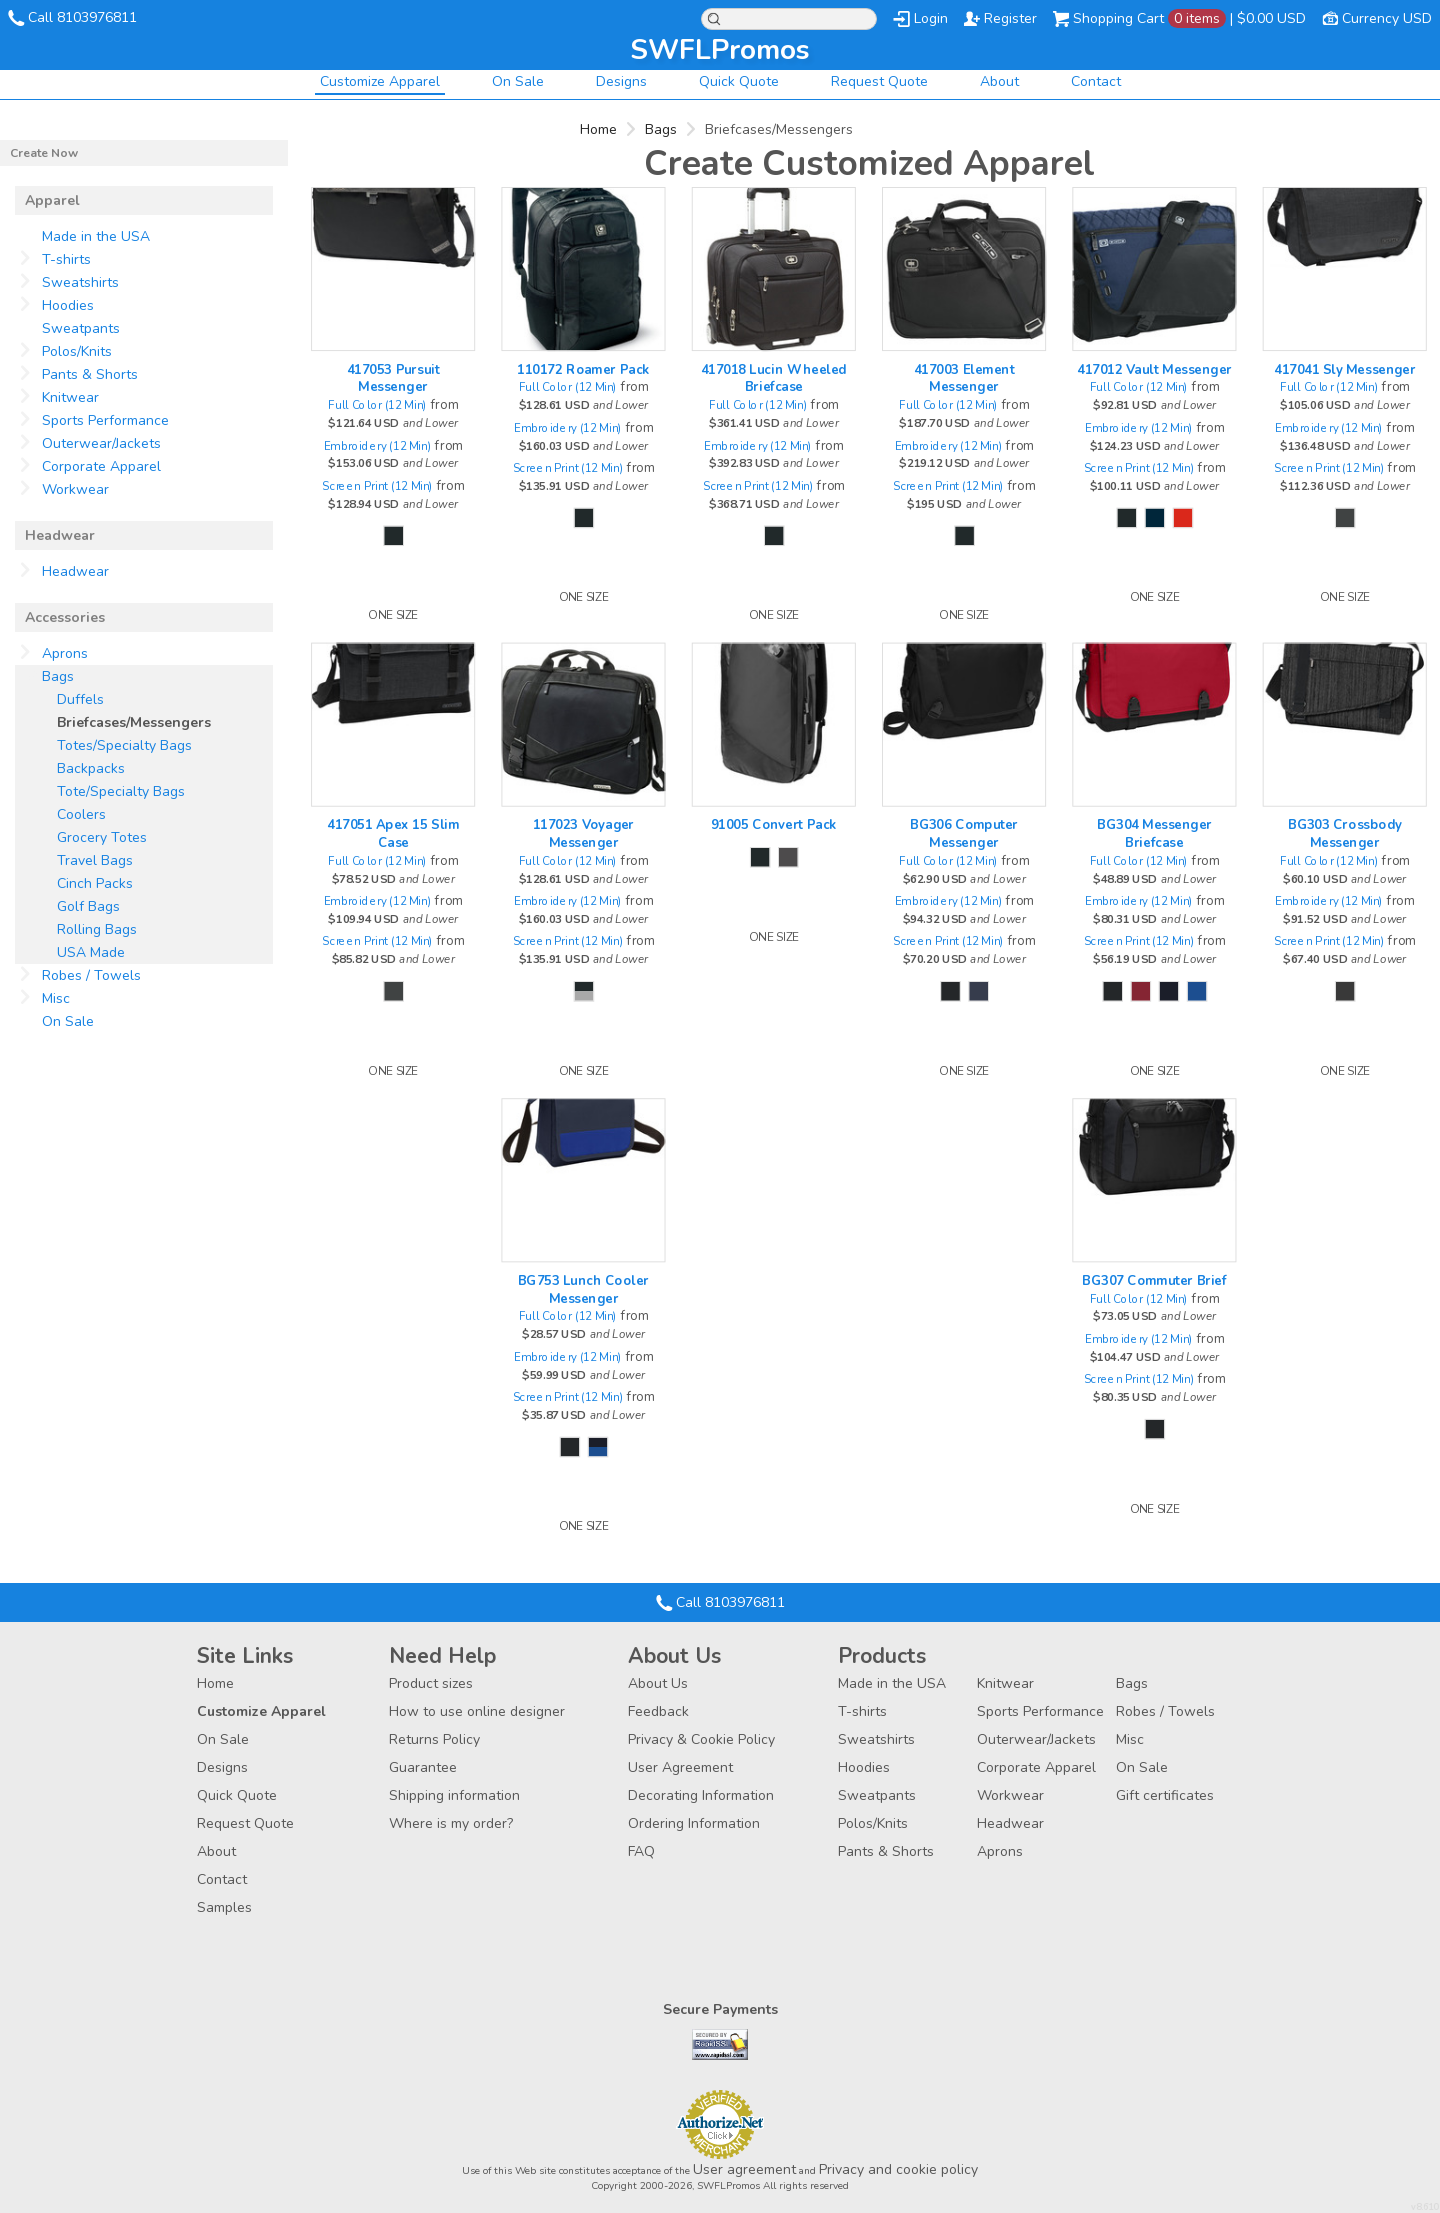 This screenshot has width=1440, height=2213. Describe the element at coordinates (1387, 18) in the screenshot. I see `Currency USD` at that location.